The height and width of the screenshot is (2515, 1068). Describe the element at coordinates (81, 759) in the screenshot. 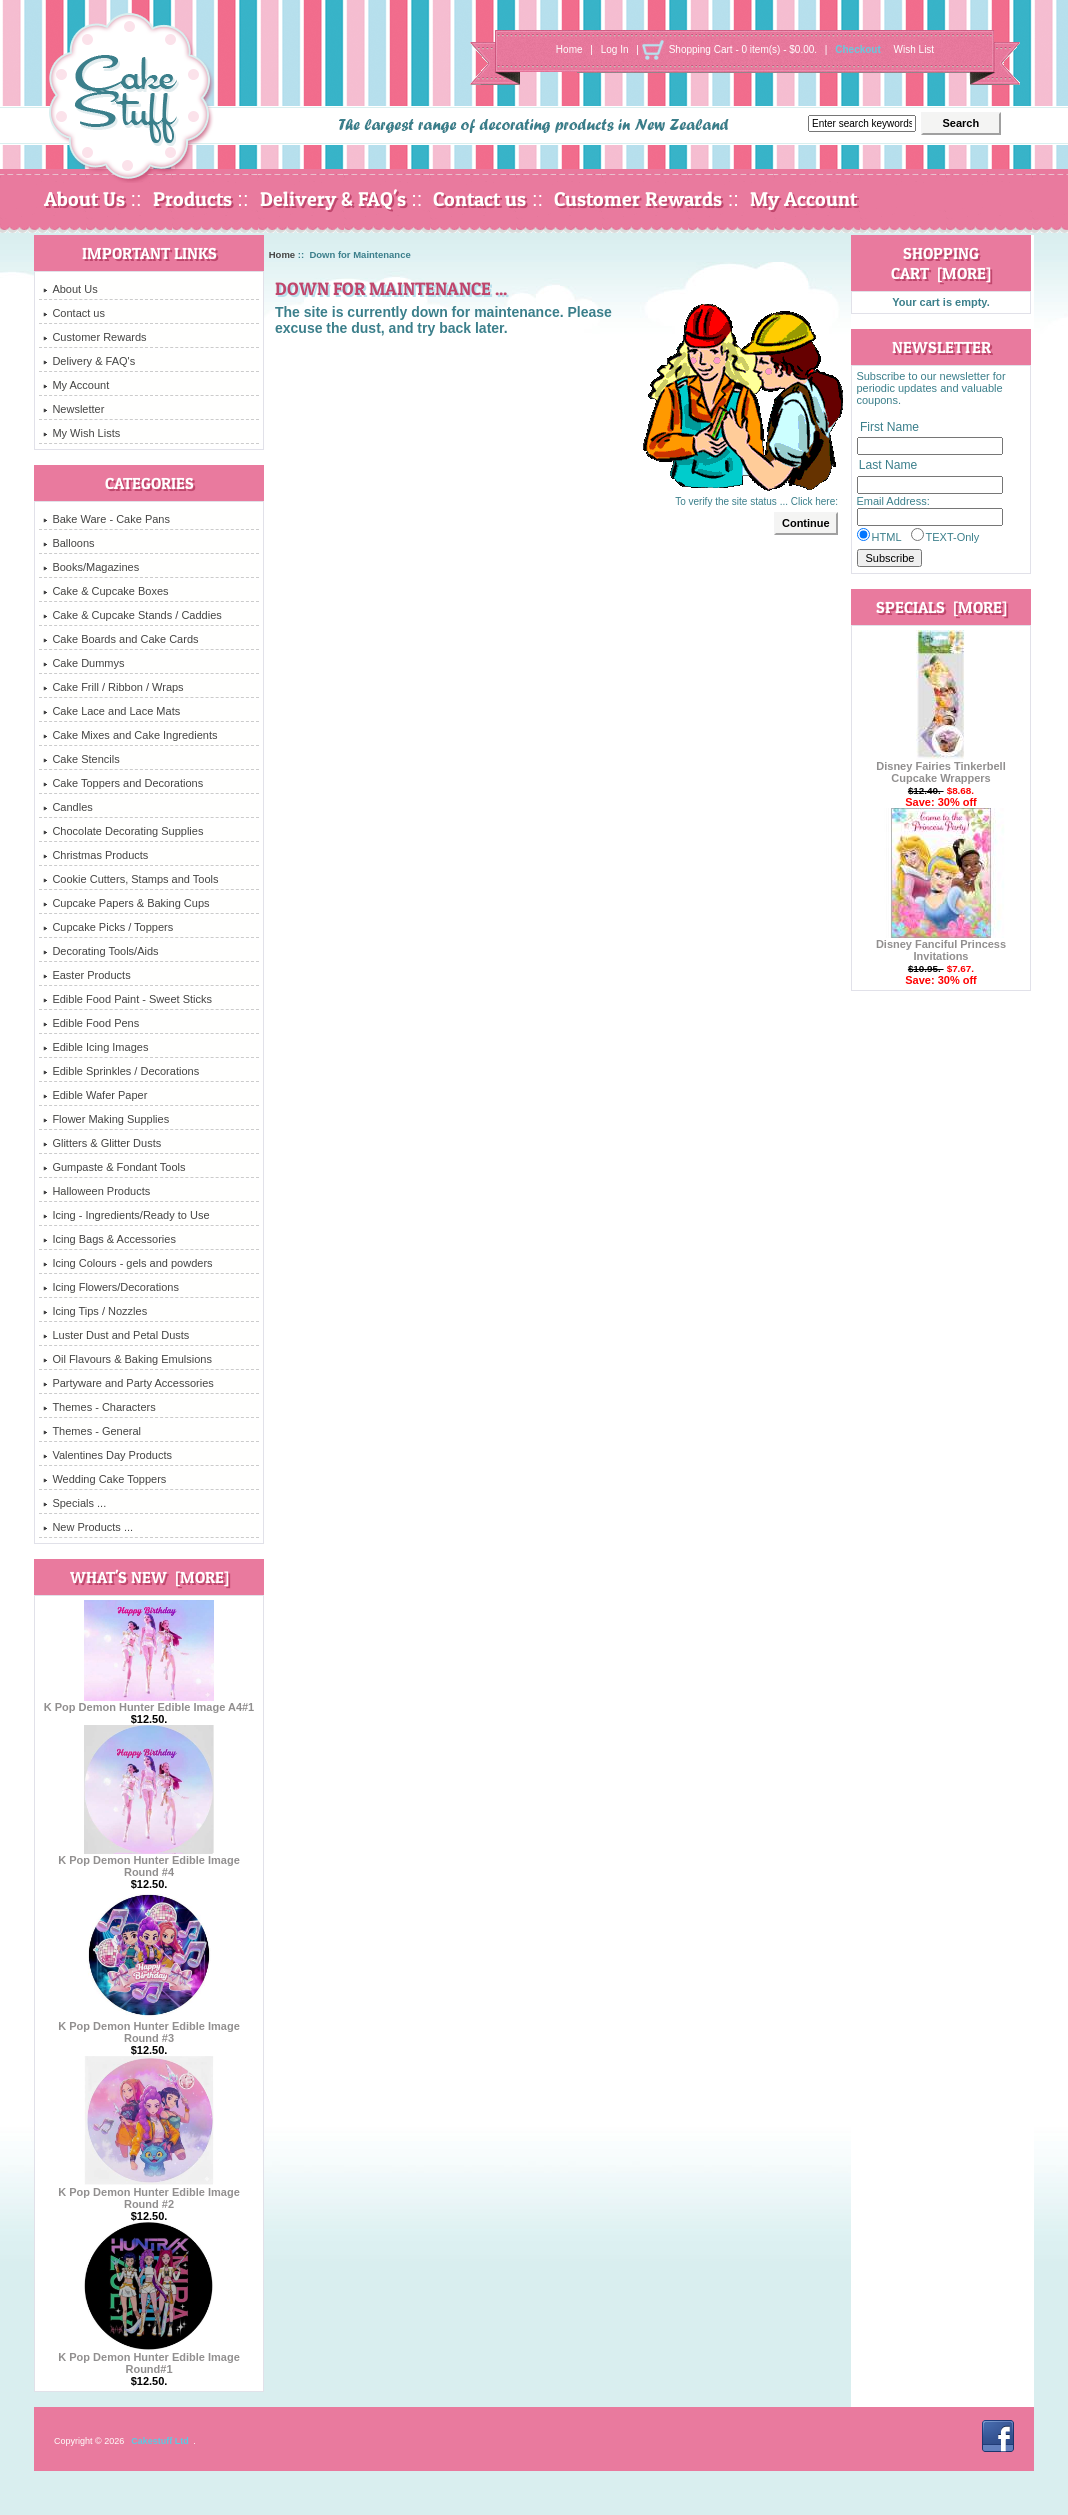

I see `Cake Stencils` at that location.